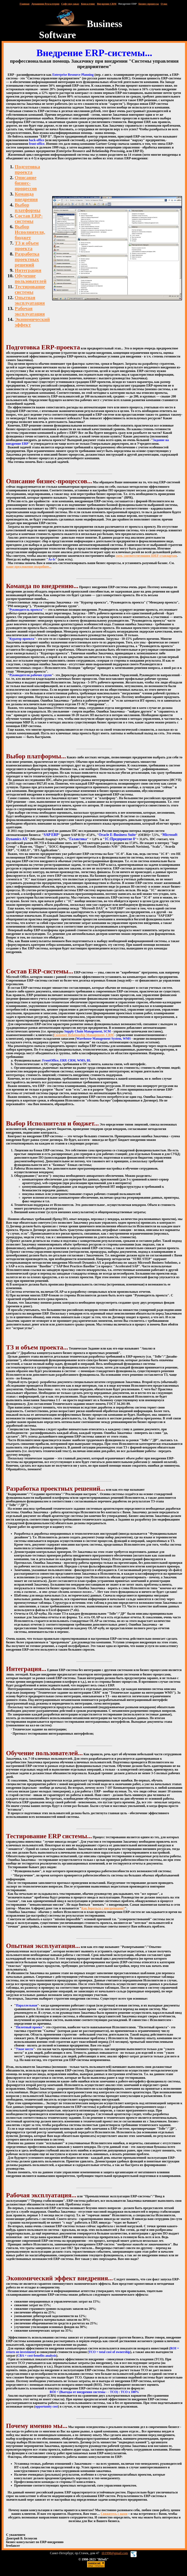  Describe the element at coordinates (164, 3) in the screenshot. I see `О нас` at that location.